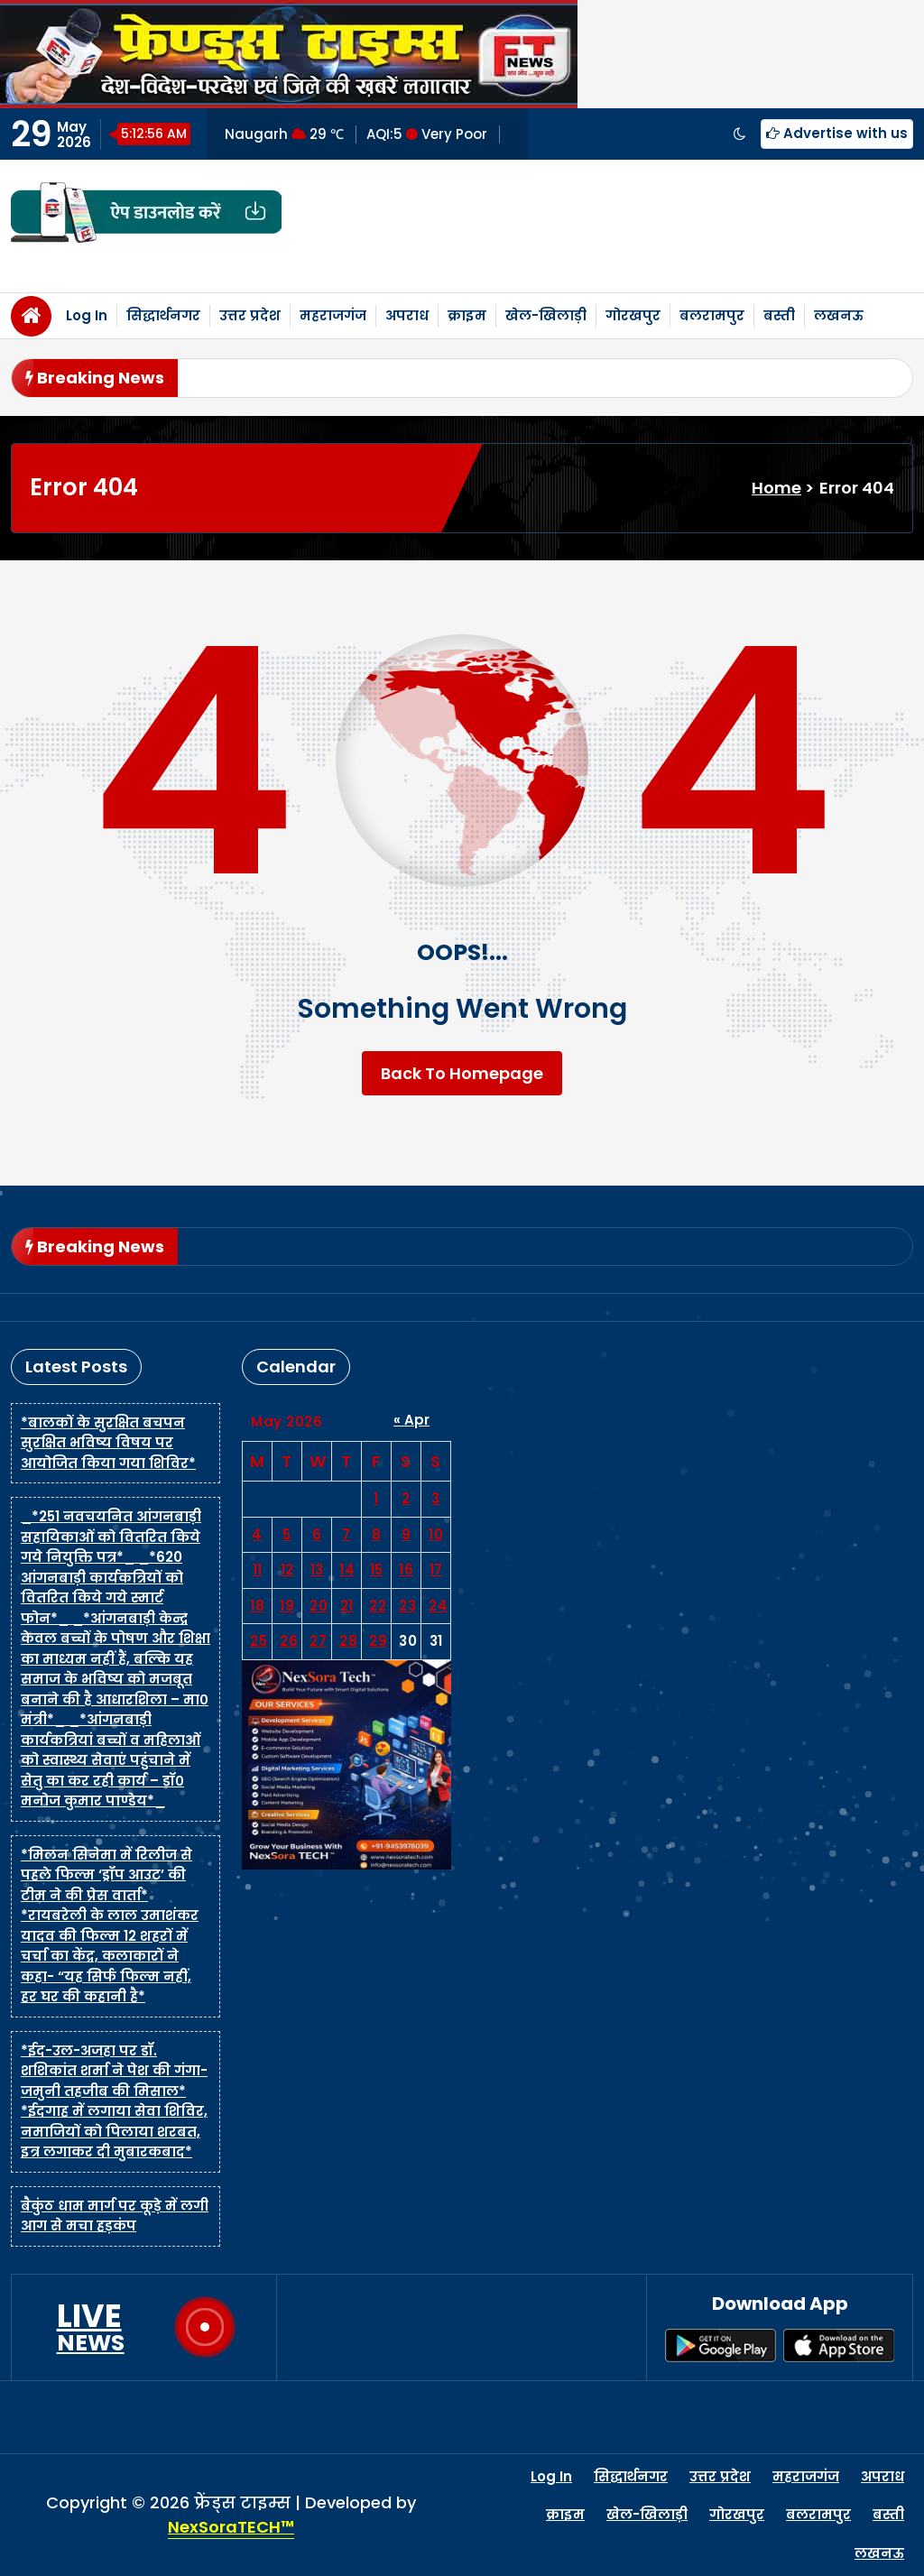 The width and height of the screenshot is (924, 2576). I want to click on 11 [Posts published on May 11, 2026], so click(258, 1569).